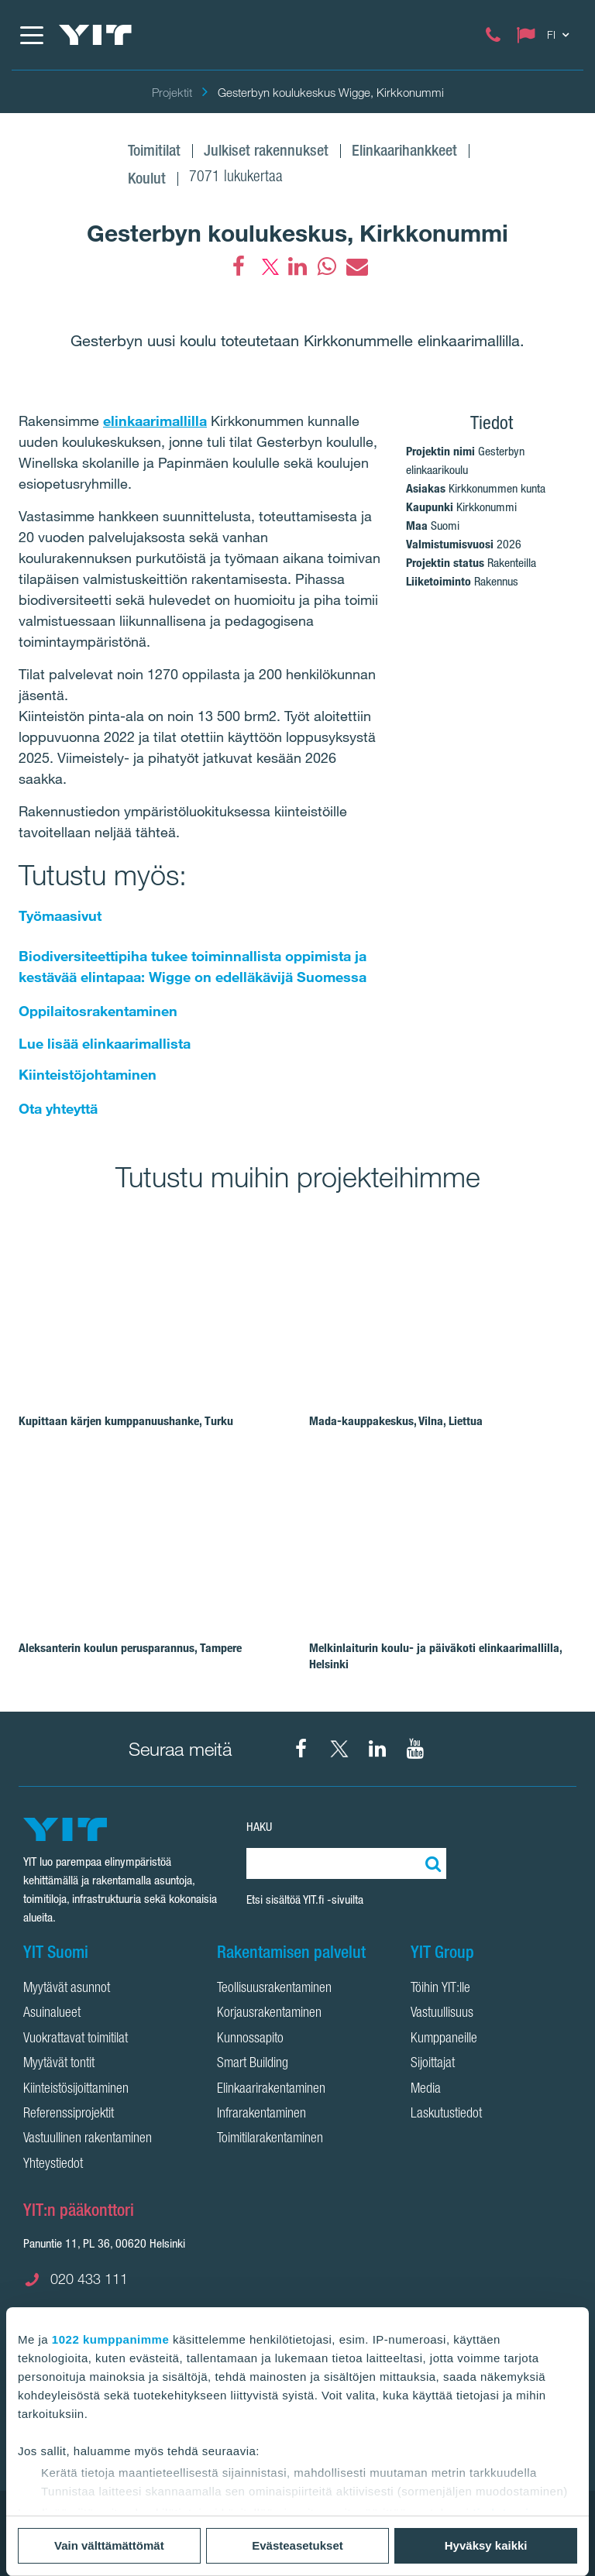 Image resolution: width=595 pixels, height=2576 pixels. I want to click on [Etsi:], so click(430, 1863).